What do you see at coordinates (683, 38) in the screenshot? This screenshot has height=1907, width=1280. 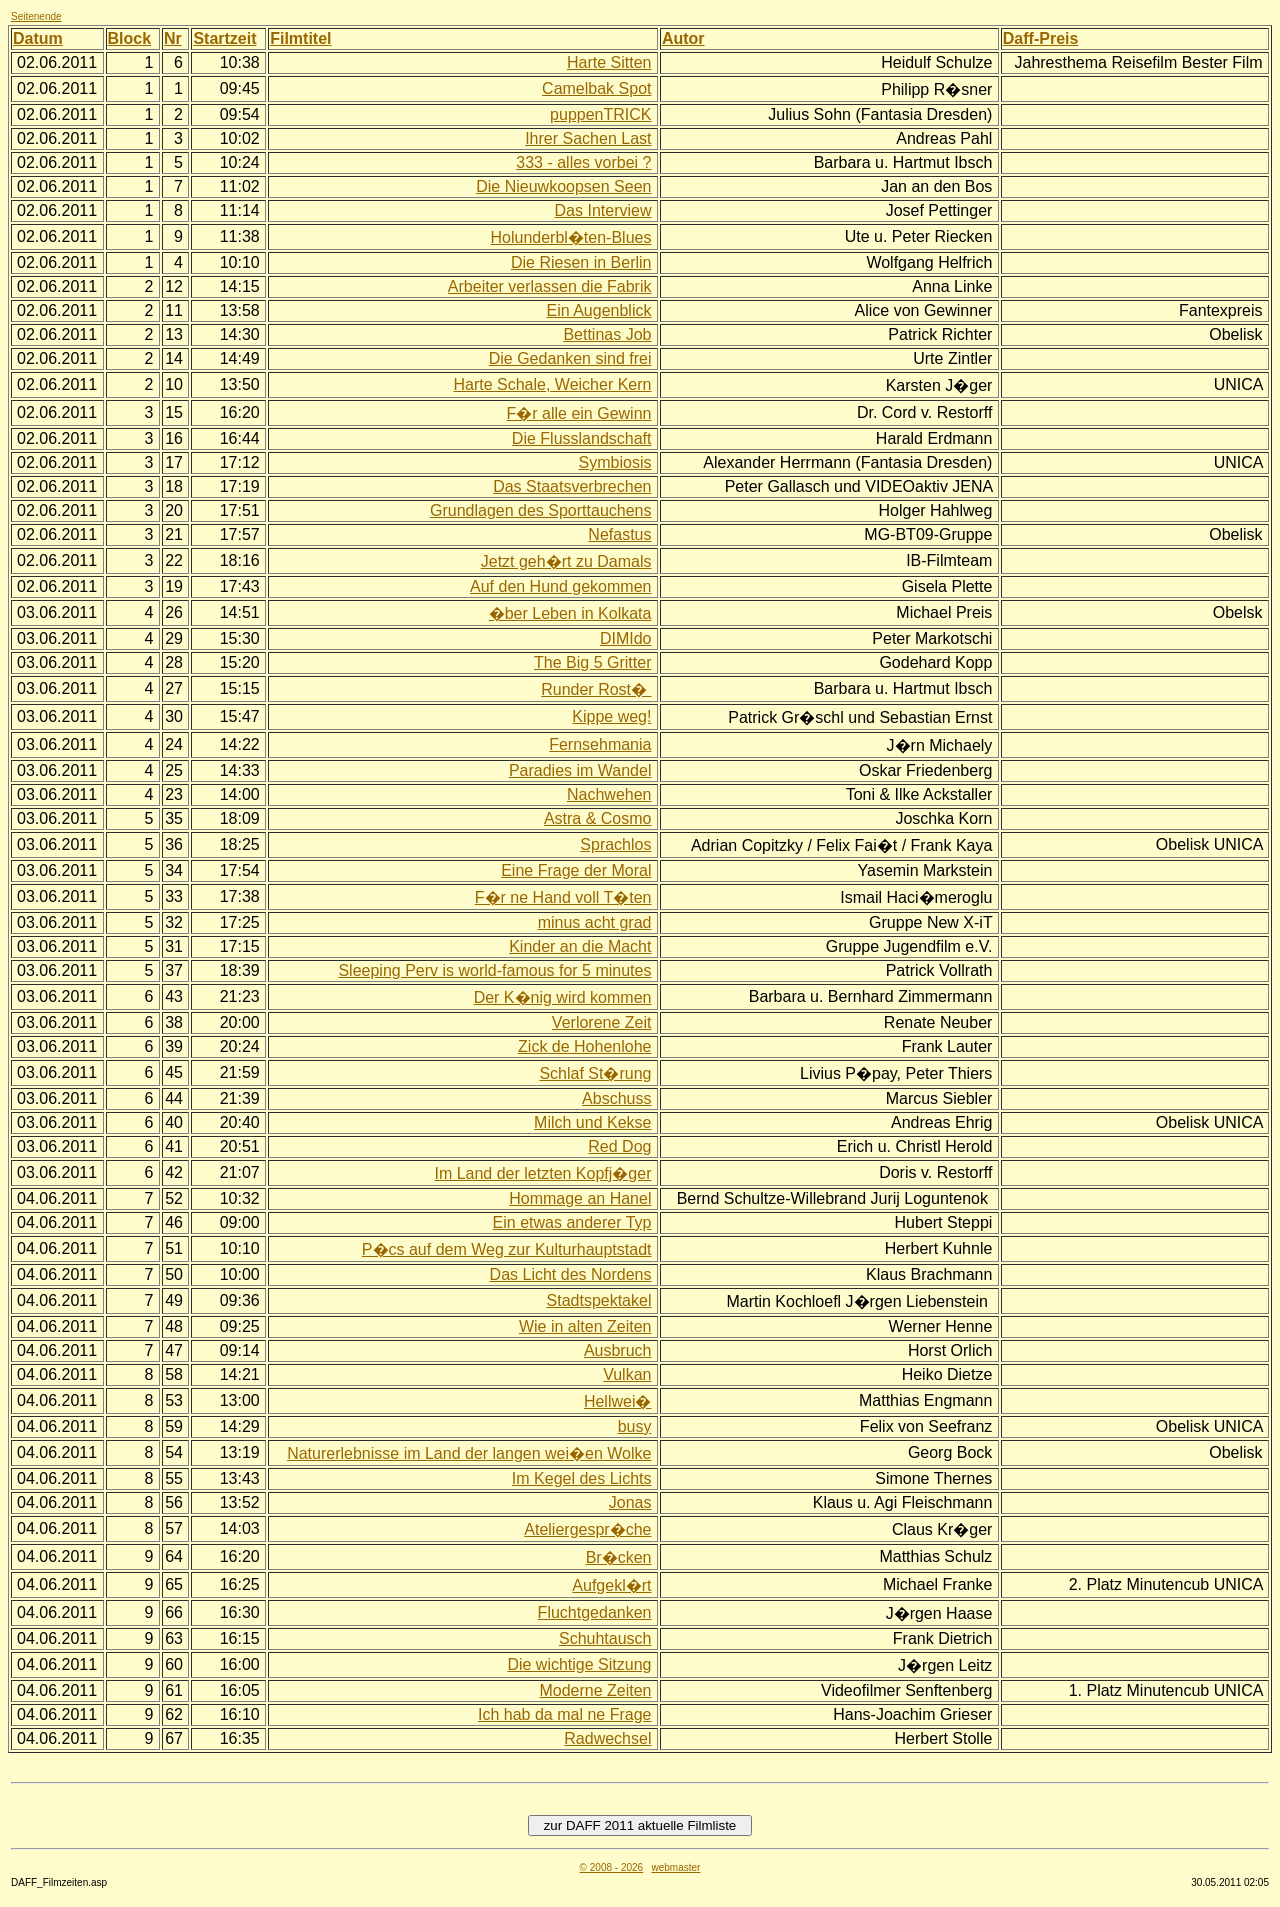 I see `Autor` at bounding box center [683, 38].